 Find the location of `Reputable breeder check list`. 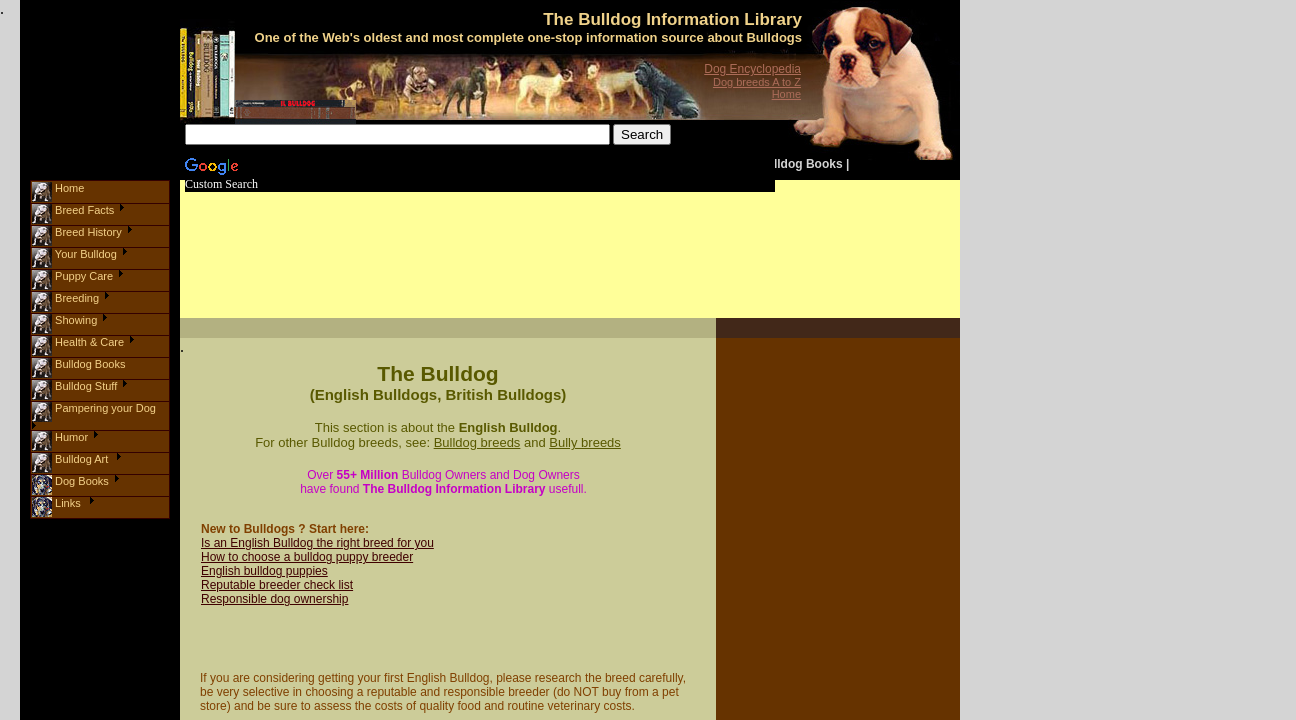

Reputable breeder check list is located at coordinates (277, 585).